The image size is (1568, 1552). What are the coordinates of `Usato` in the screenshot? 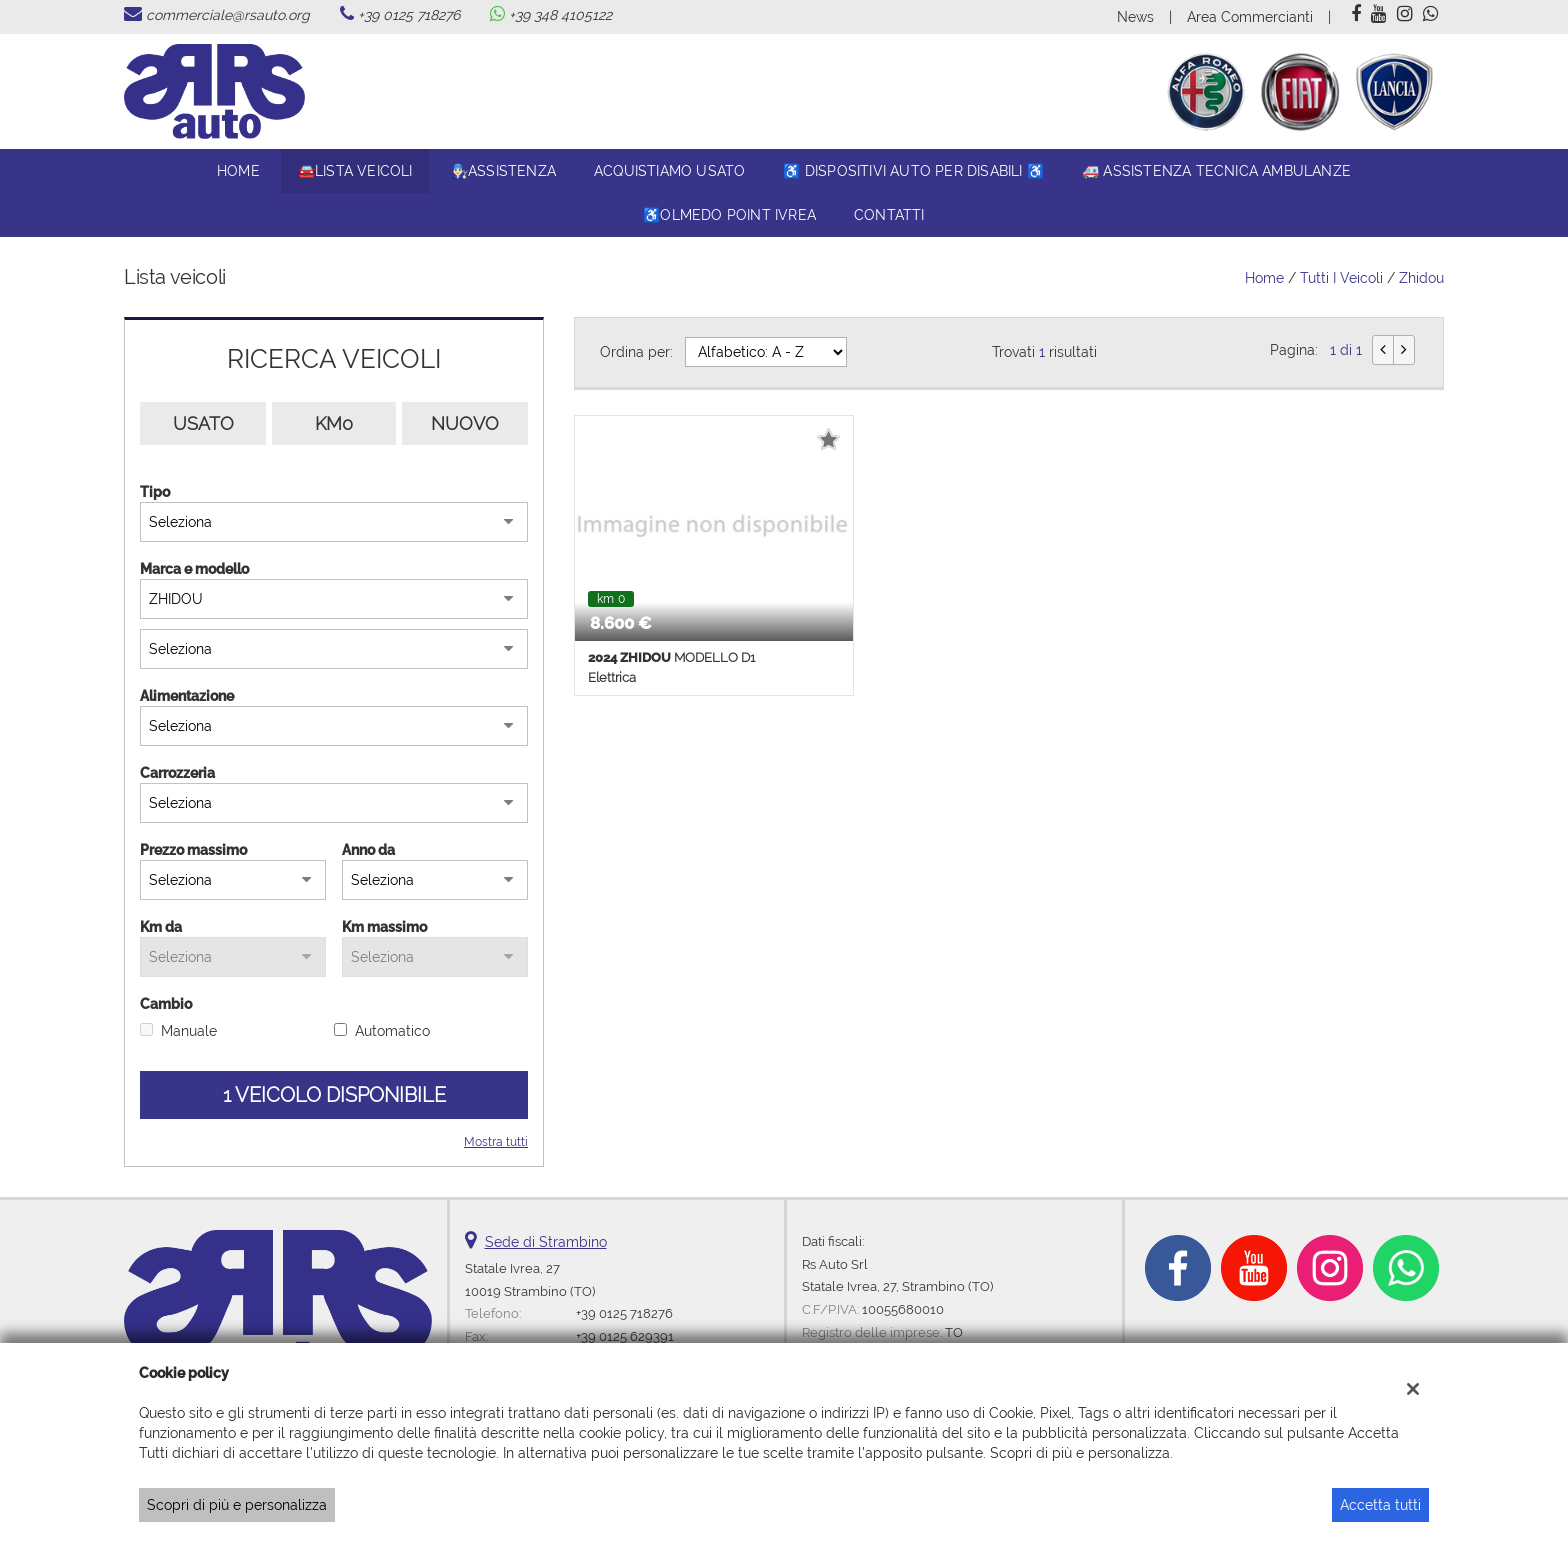 It's located at (203, 423).